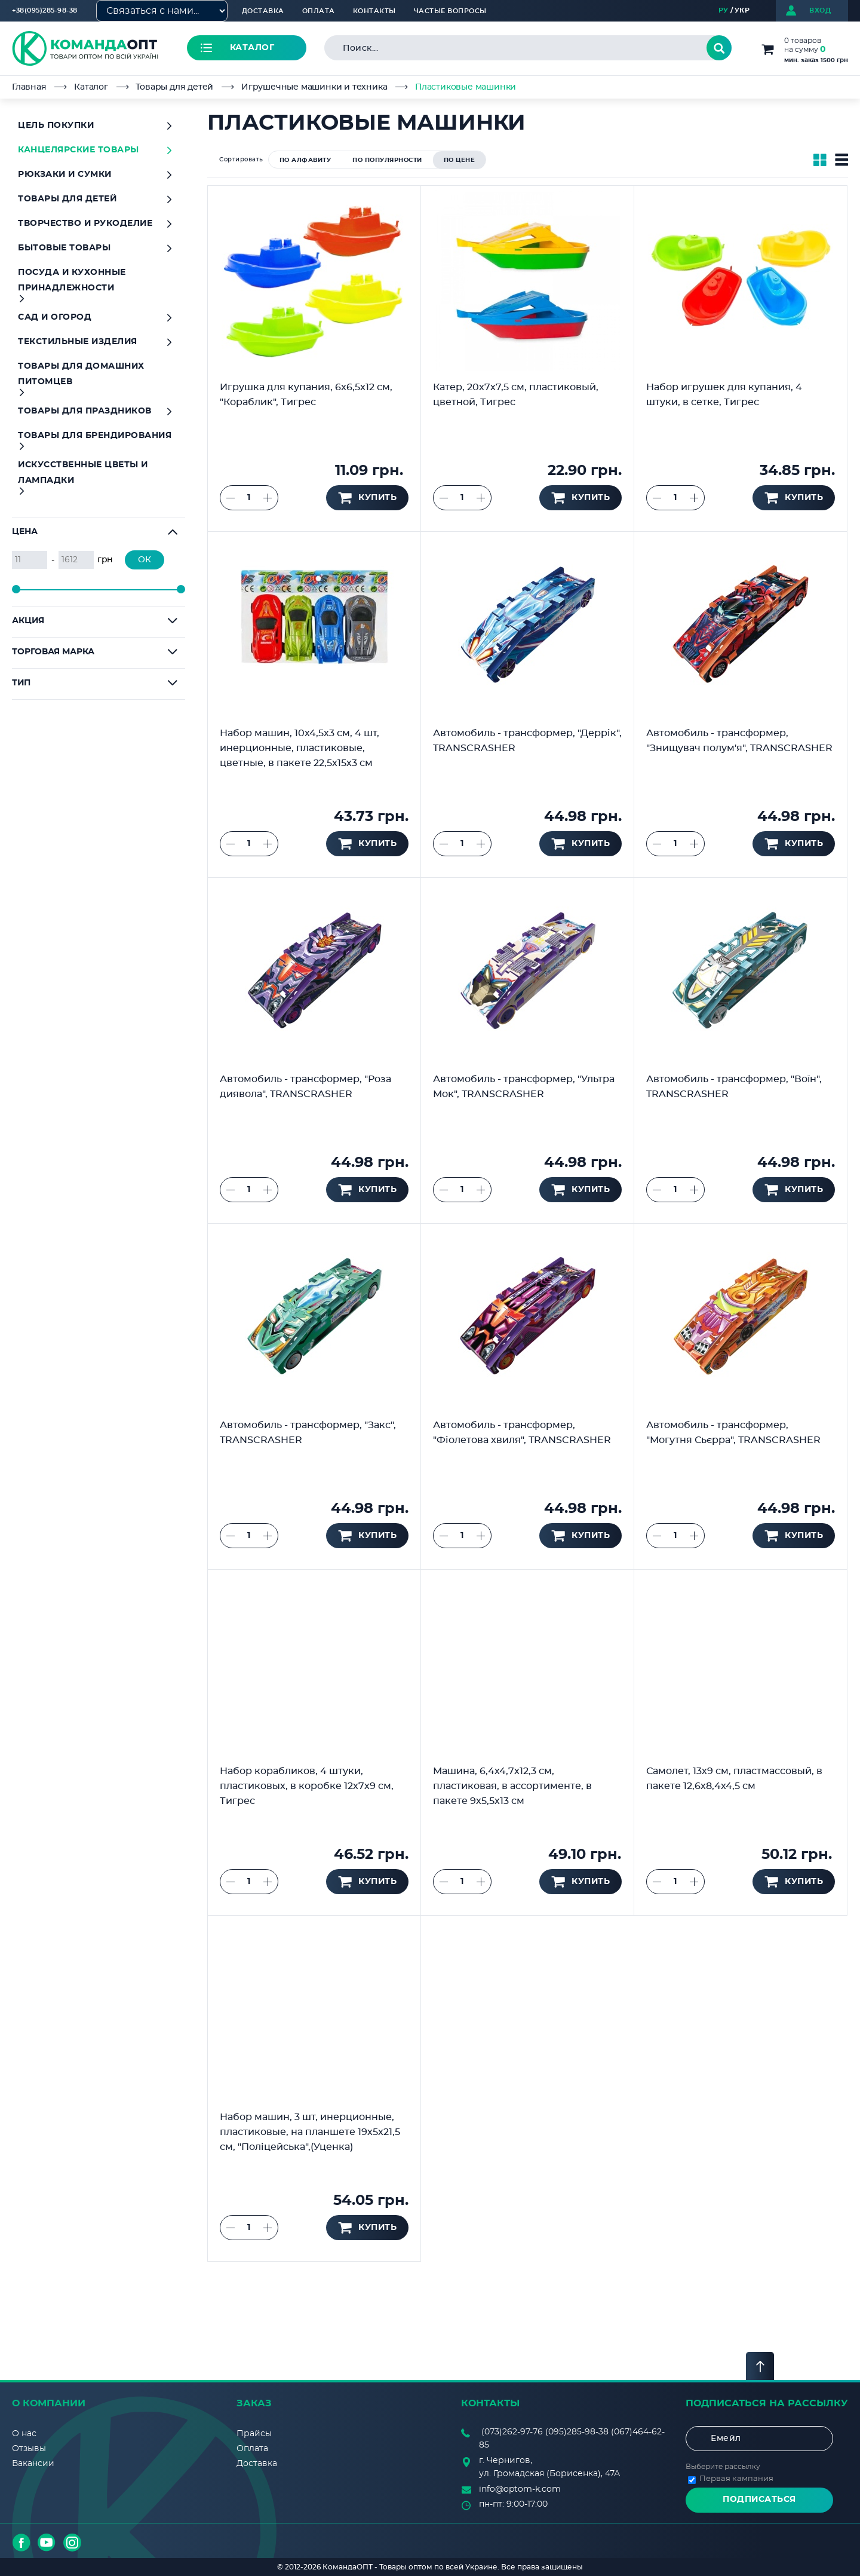 This screenshot has height=2576, width=860. I want to click on (095)285-98-38, so click(577, 2432).